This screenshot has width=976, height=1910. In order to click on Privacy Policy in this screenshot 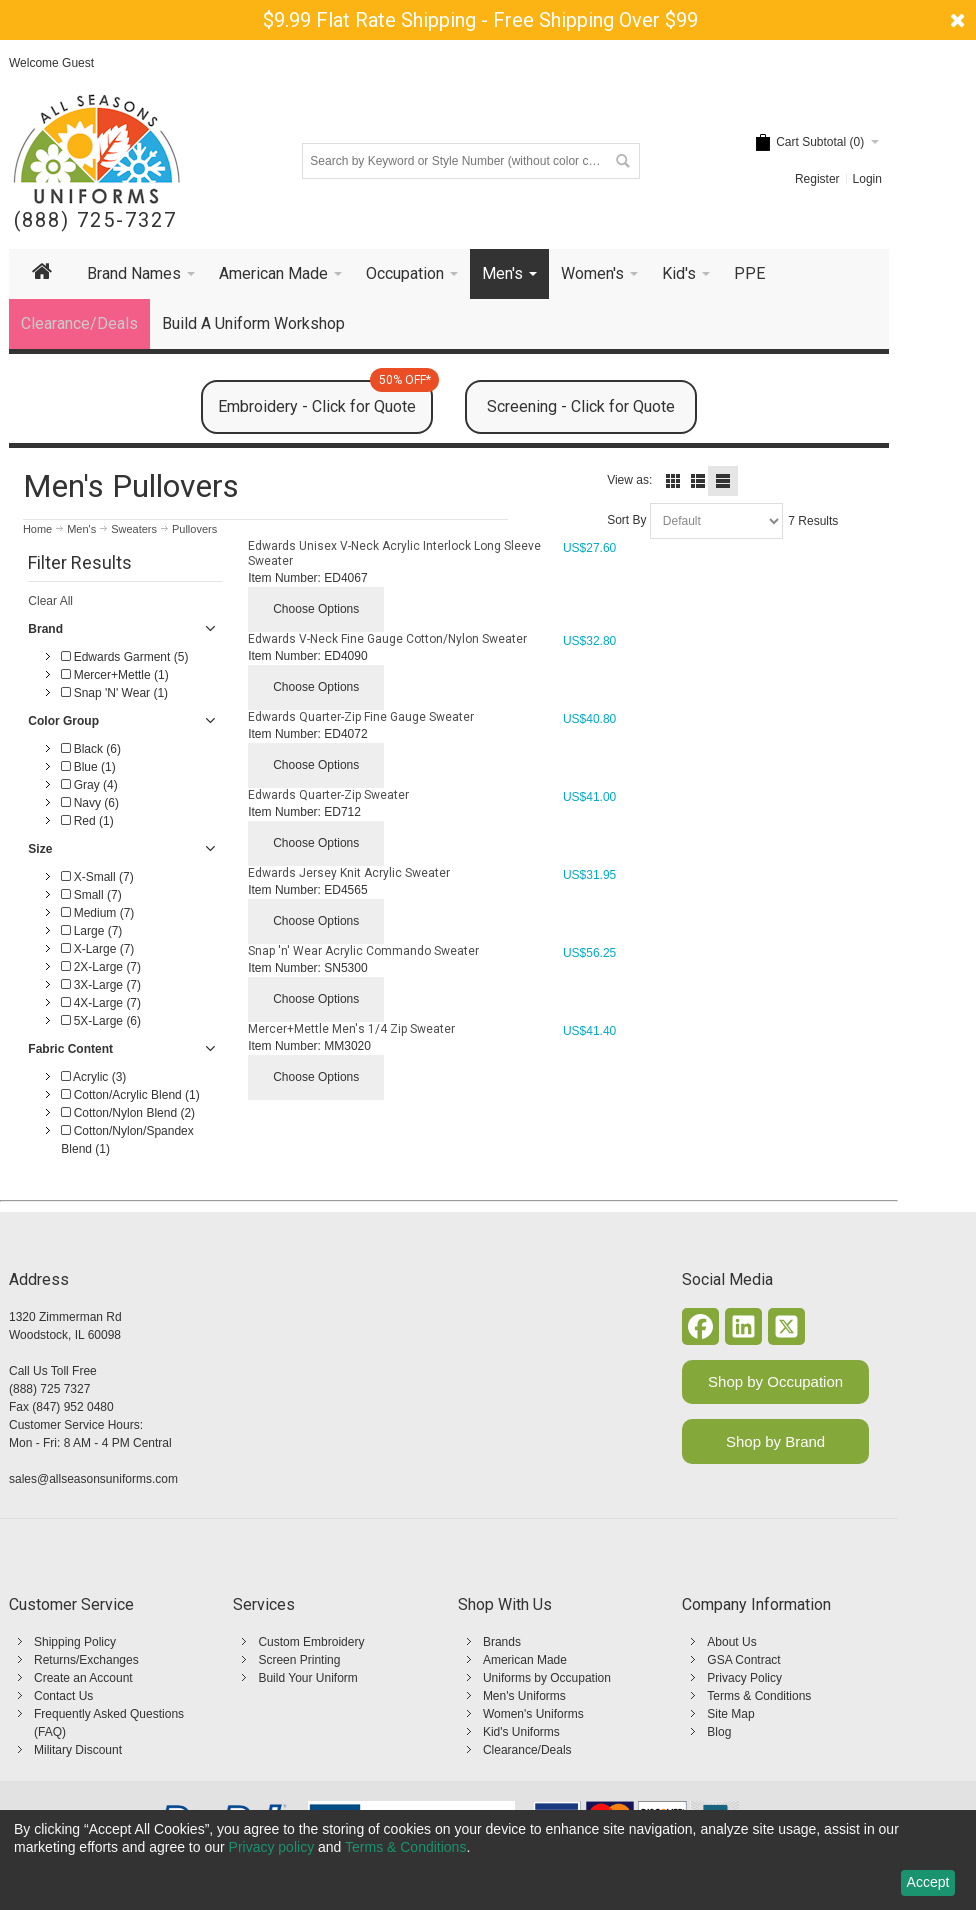, I will do `click(744, 1678)`.